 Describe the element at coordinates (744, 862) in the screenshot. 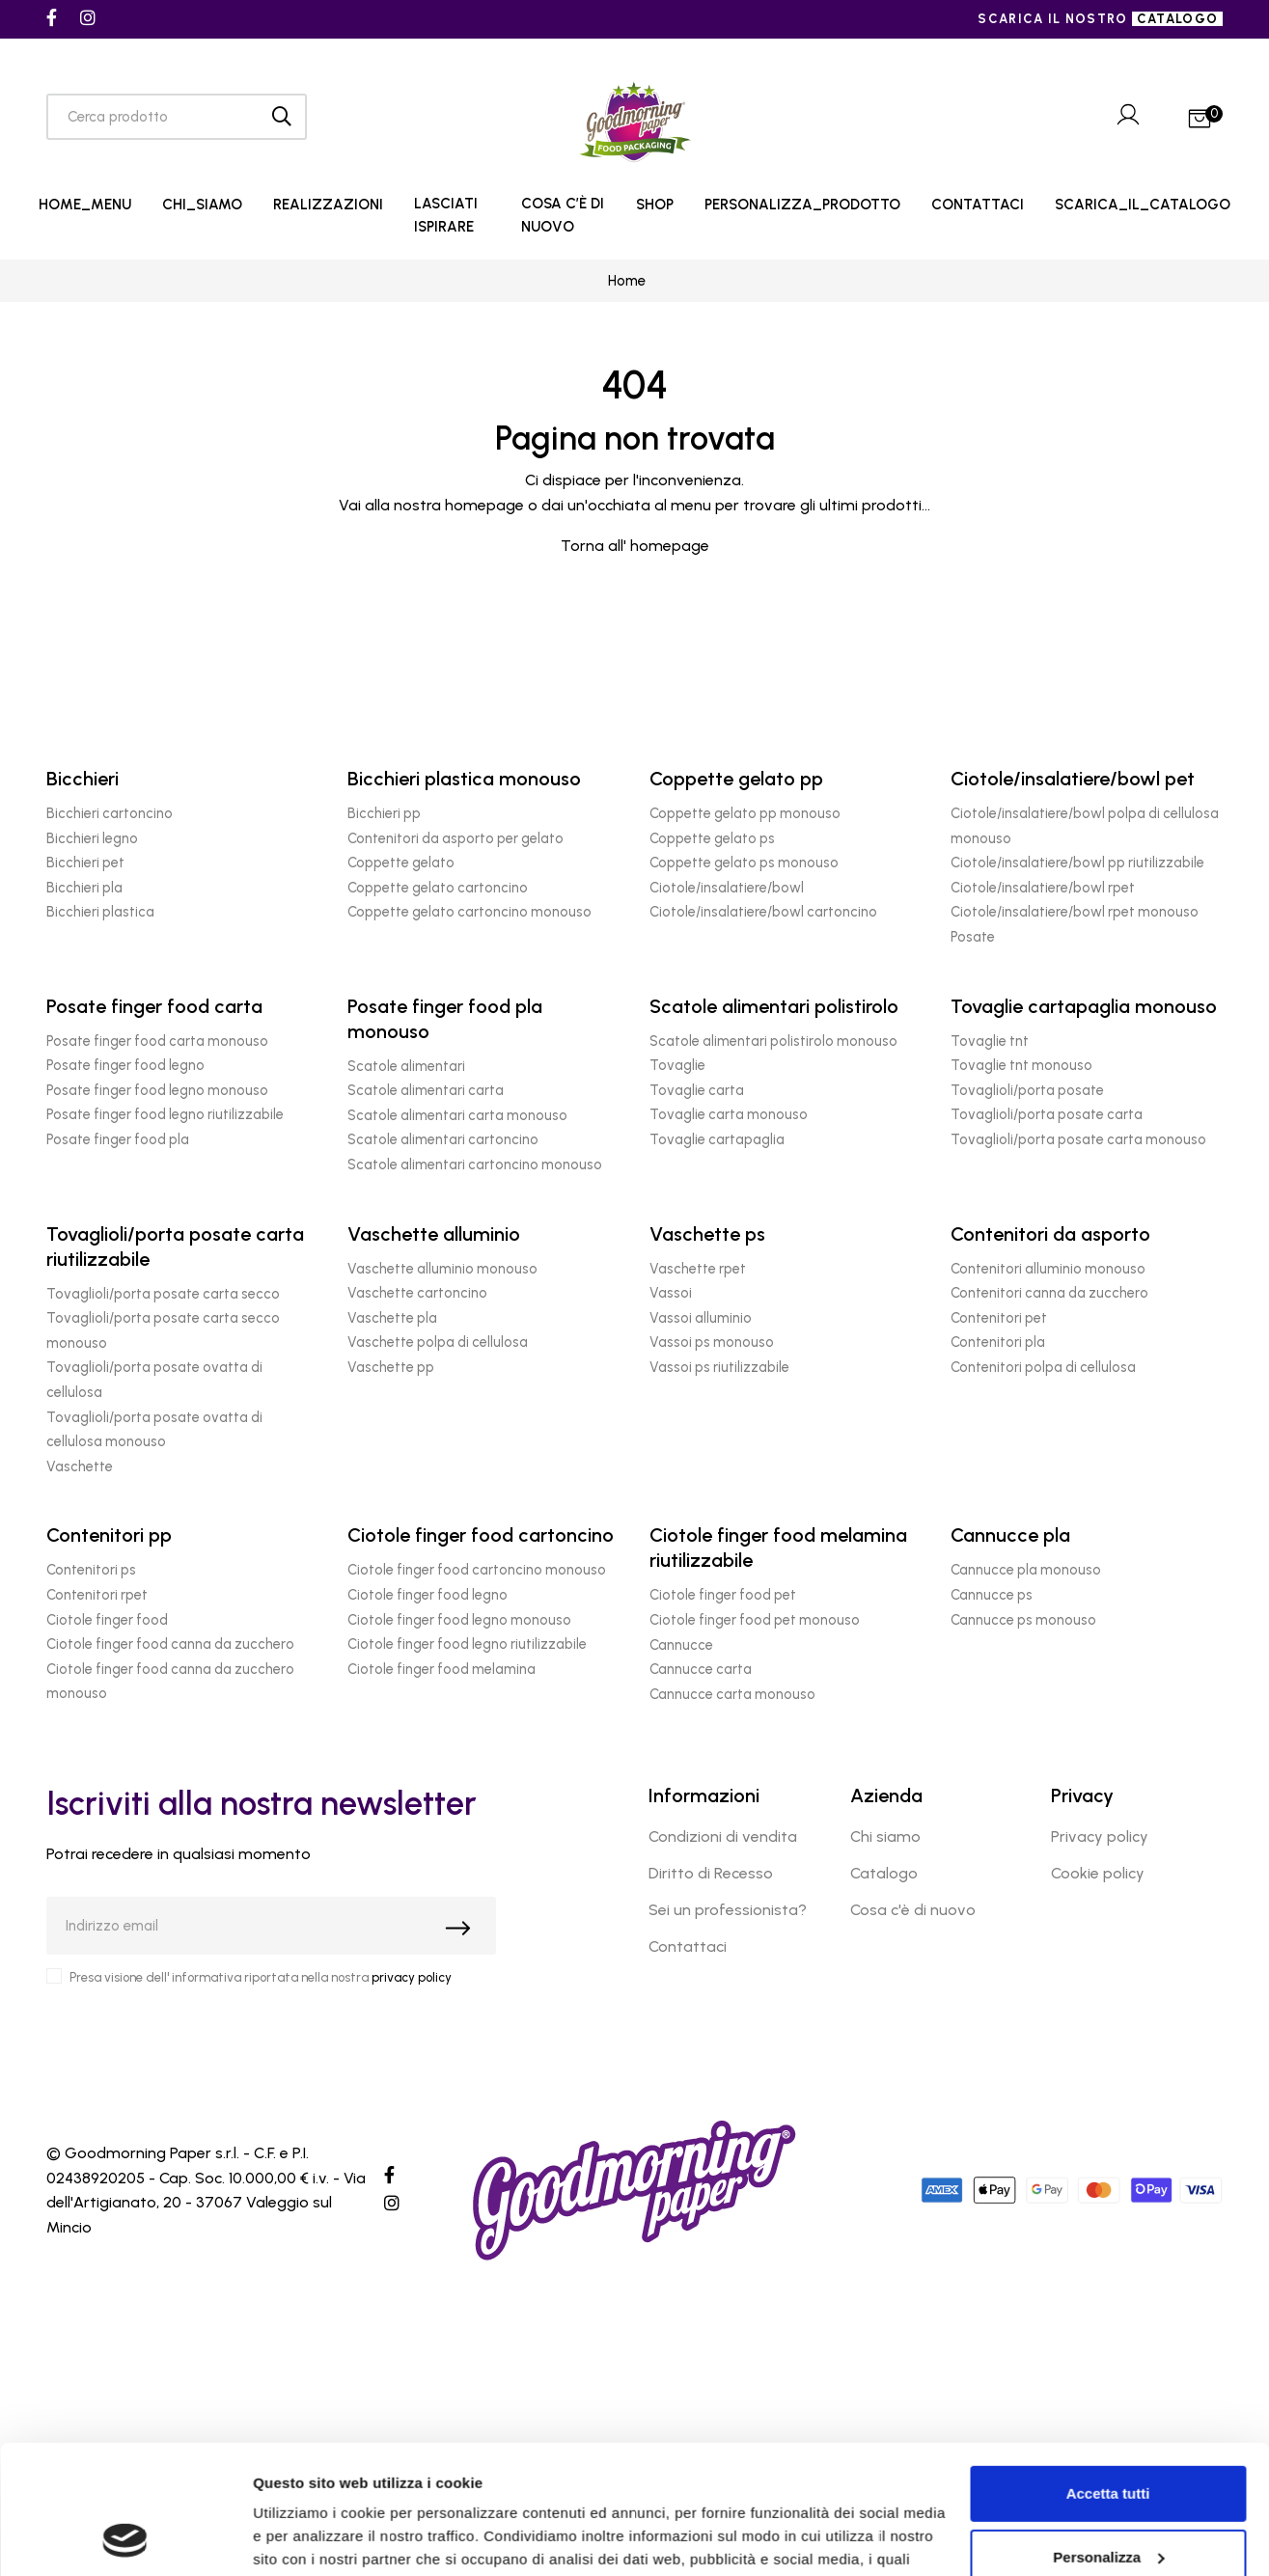

I see `Coppette gelato ps monouso` at that location.